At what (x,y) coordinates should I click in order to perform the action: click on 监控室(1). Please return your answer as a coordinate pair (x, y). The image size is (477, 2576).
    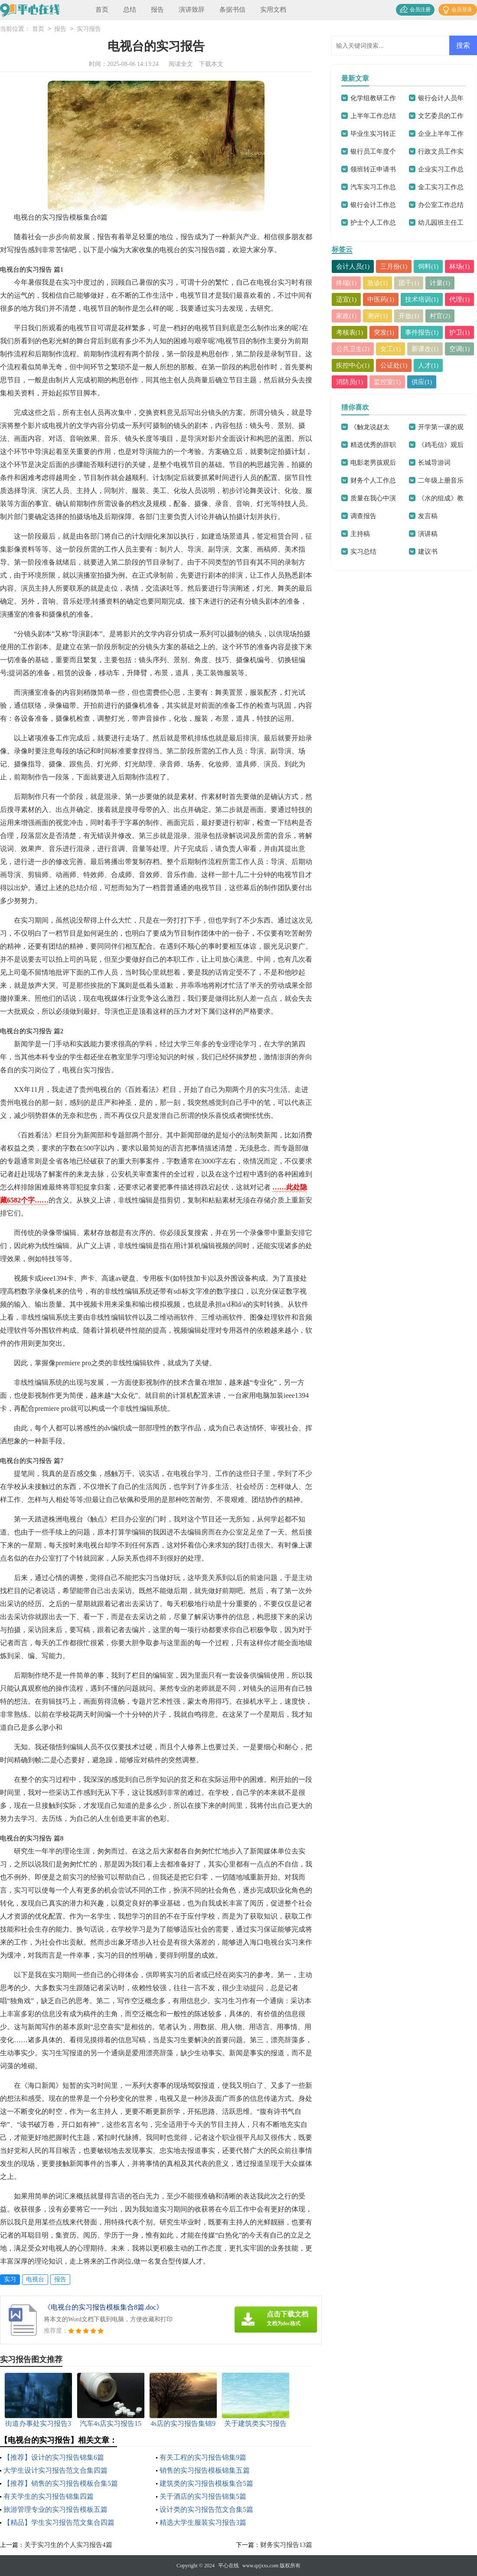
    Looking at the image, I should click on (388, 398).